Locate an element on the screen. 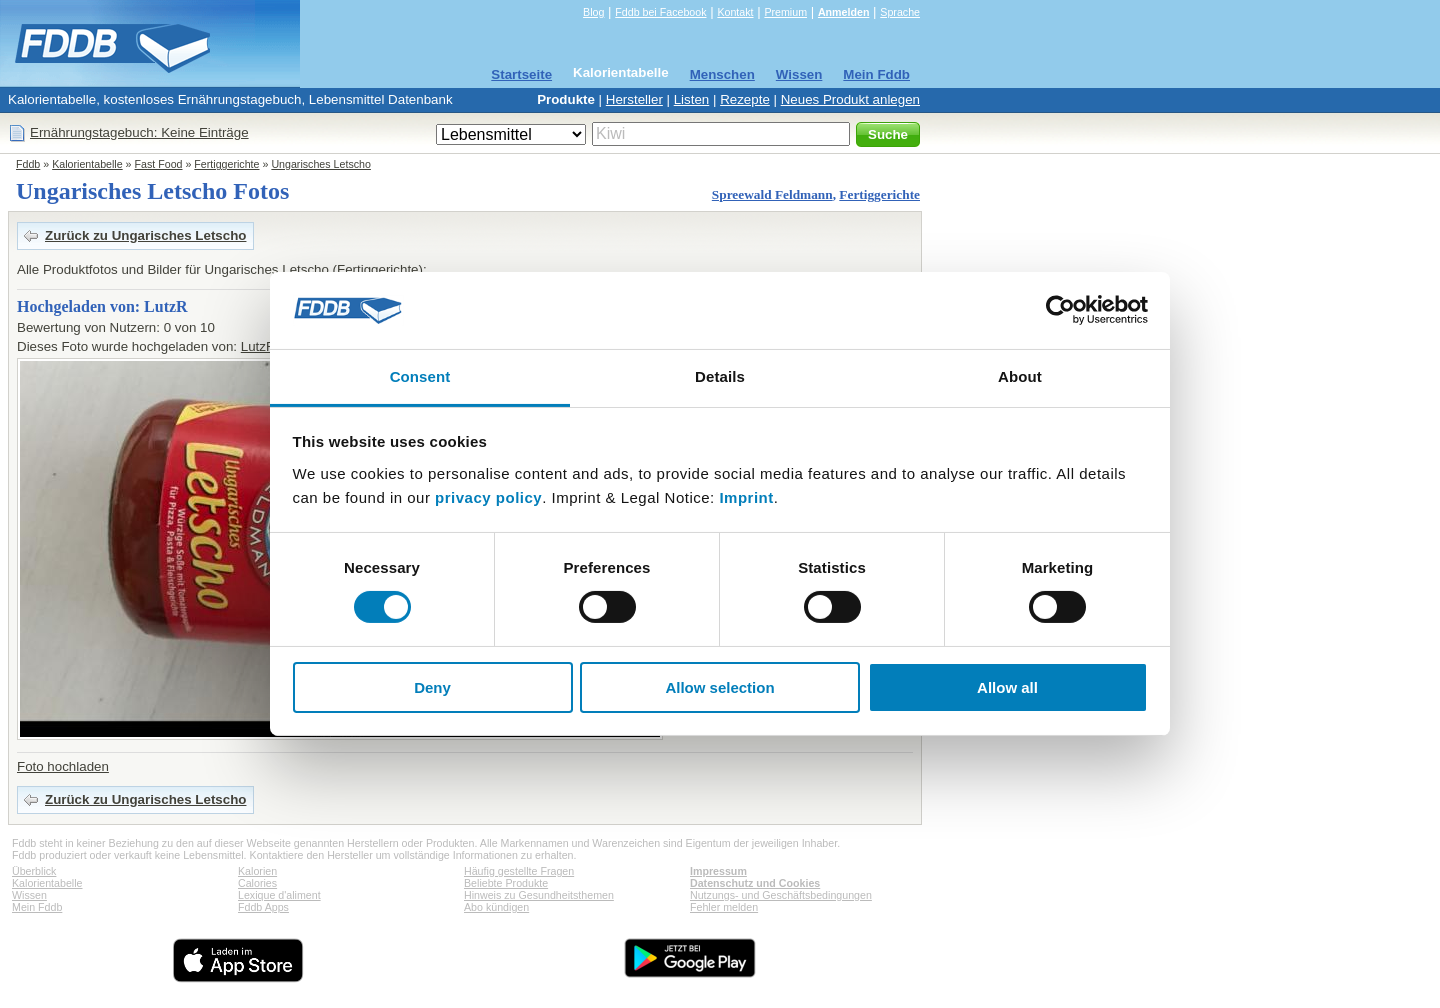 Image resolution: width=1440 pixels, height=1008 pixels. Nutzungs- und Geschäftsbedingungen is located at coordinates (781, 895).